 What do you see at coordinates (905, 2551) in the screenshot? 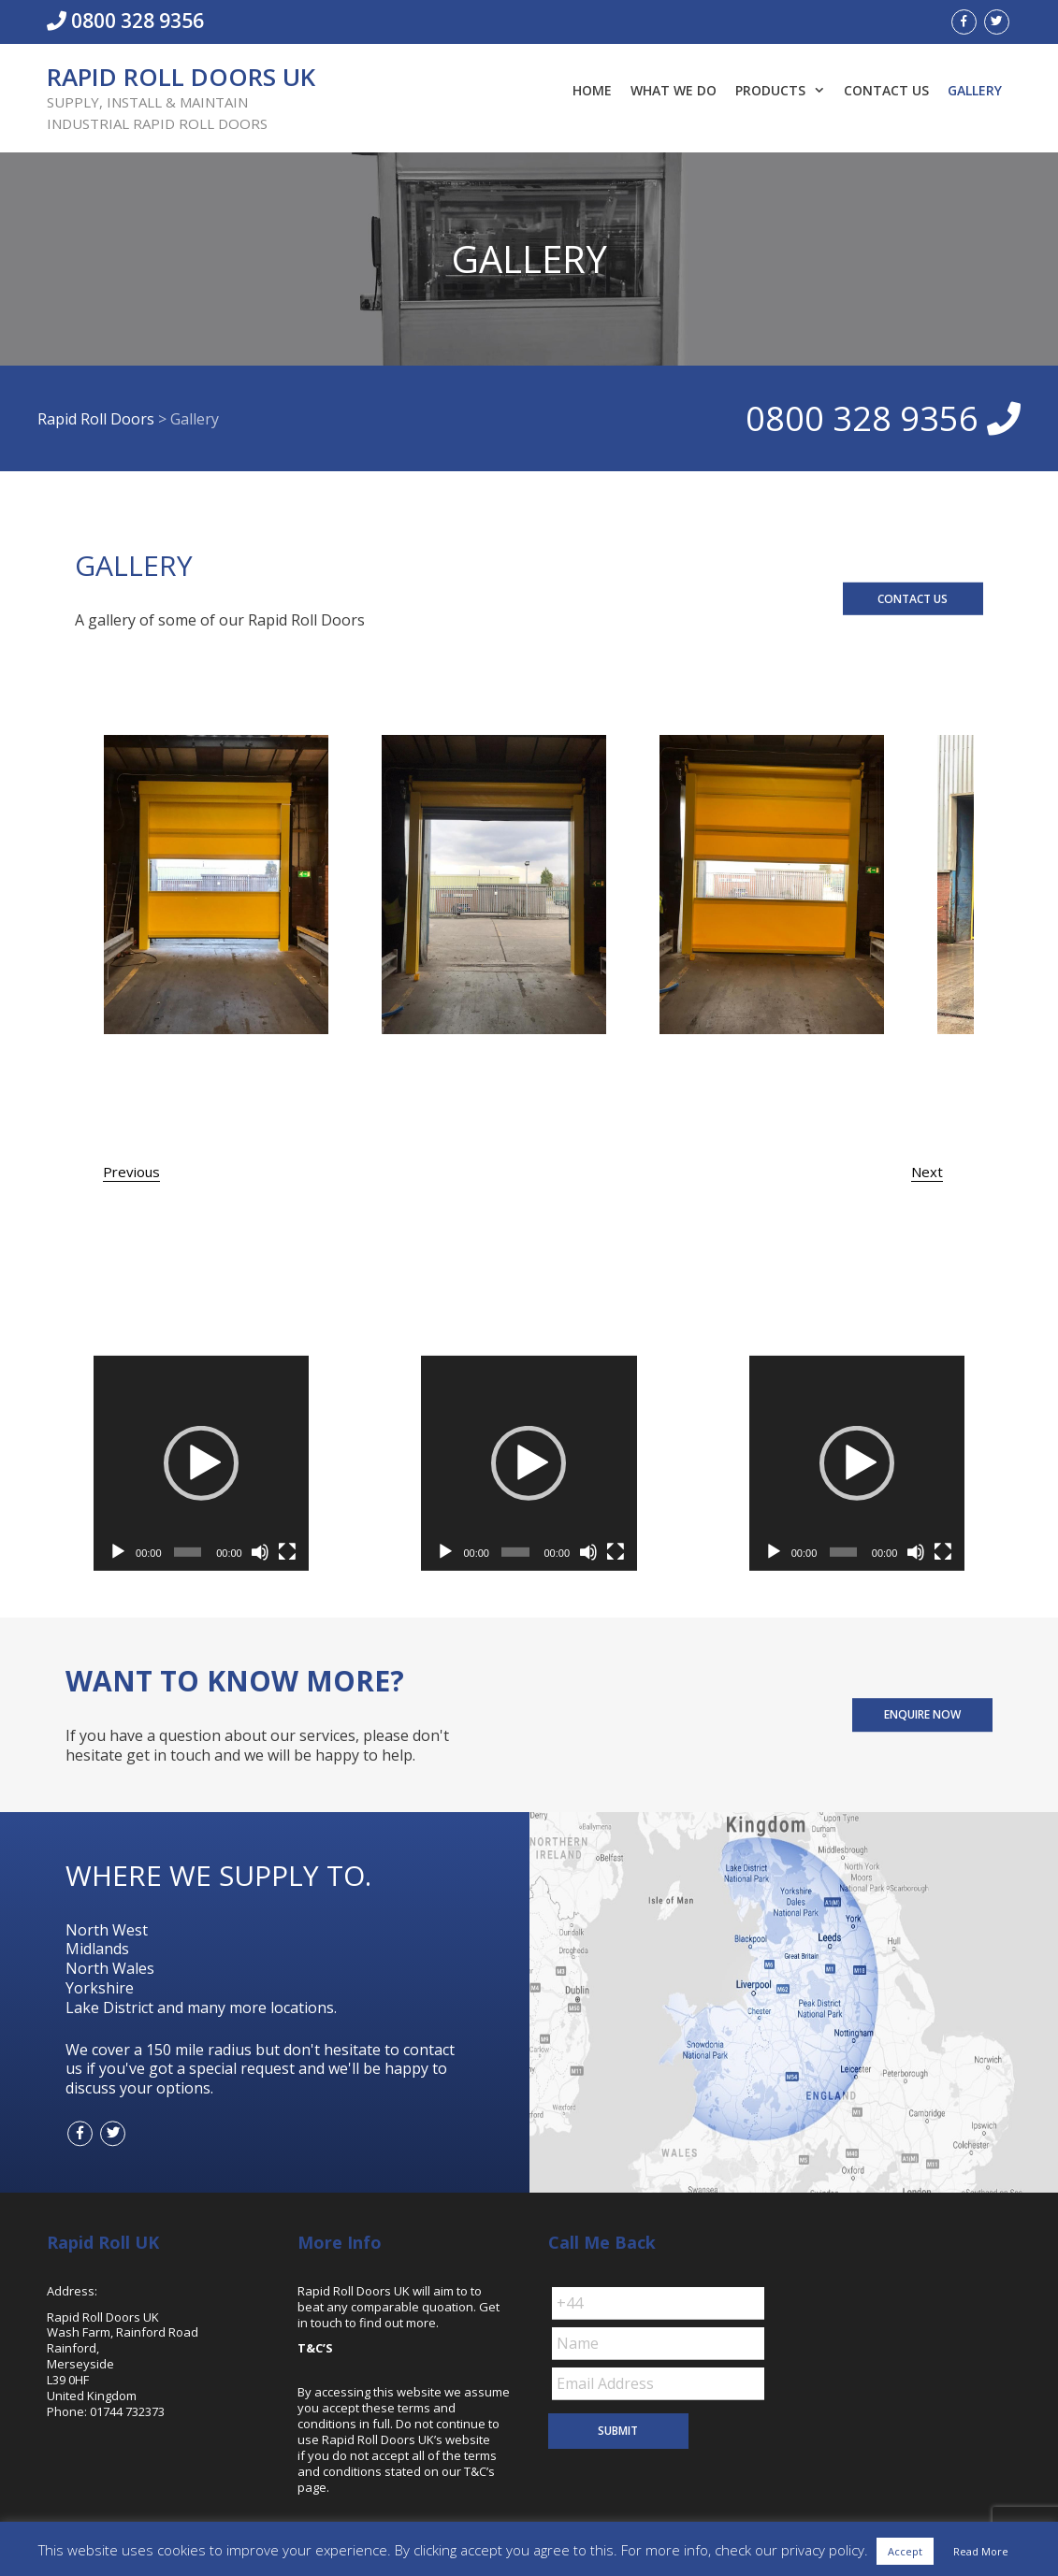
I see `Accept [button]` at bounding box center [905, 2551].